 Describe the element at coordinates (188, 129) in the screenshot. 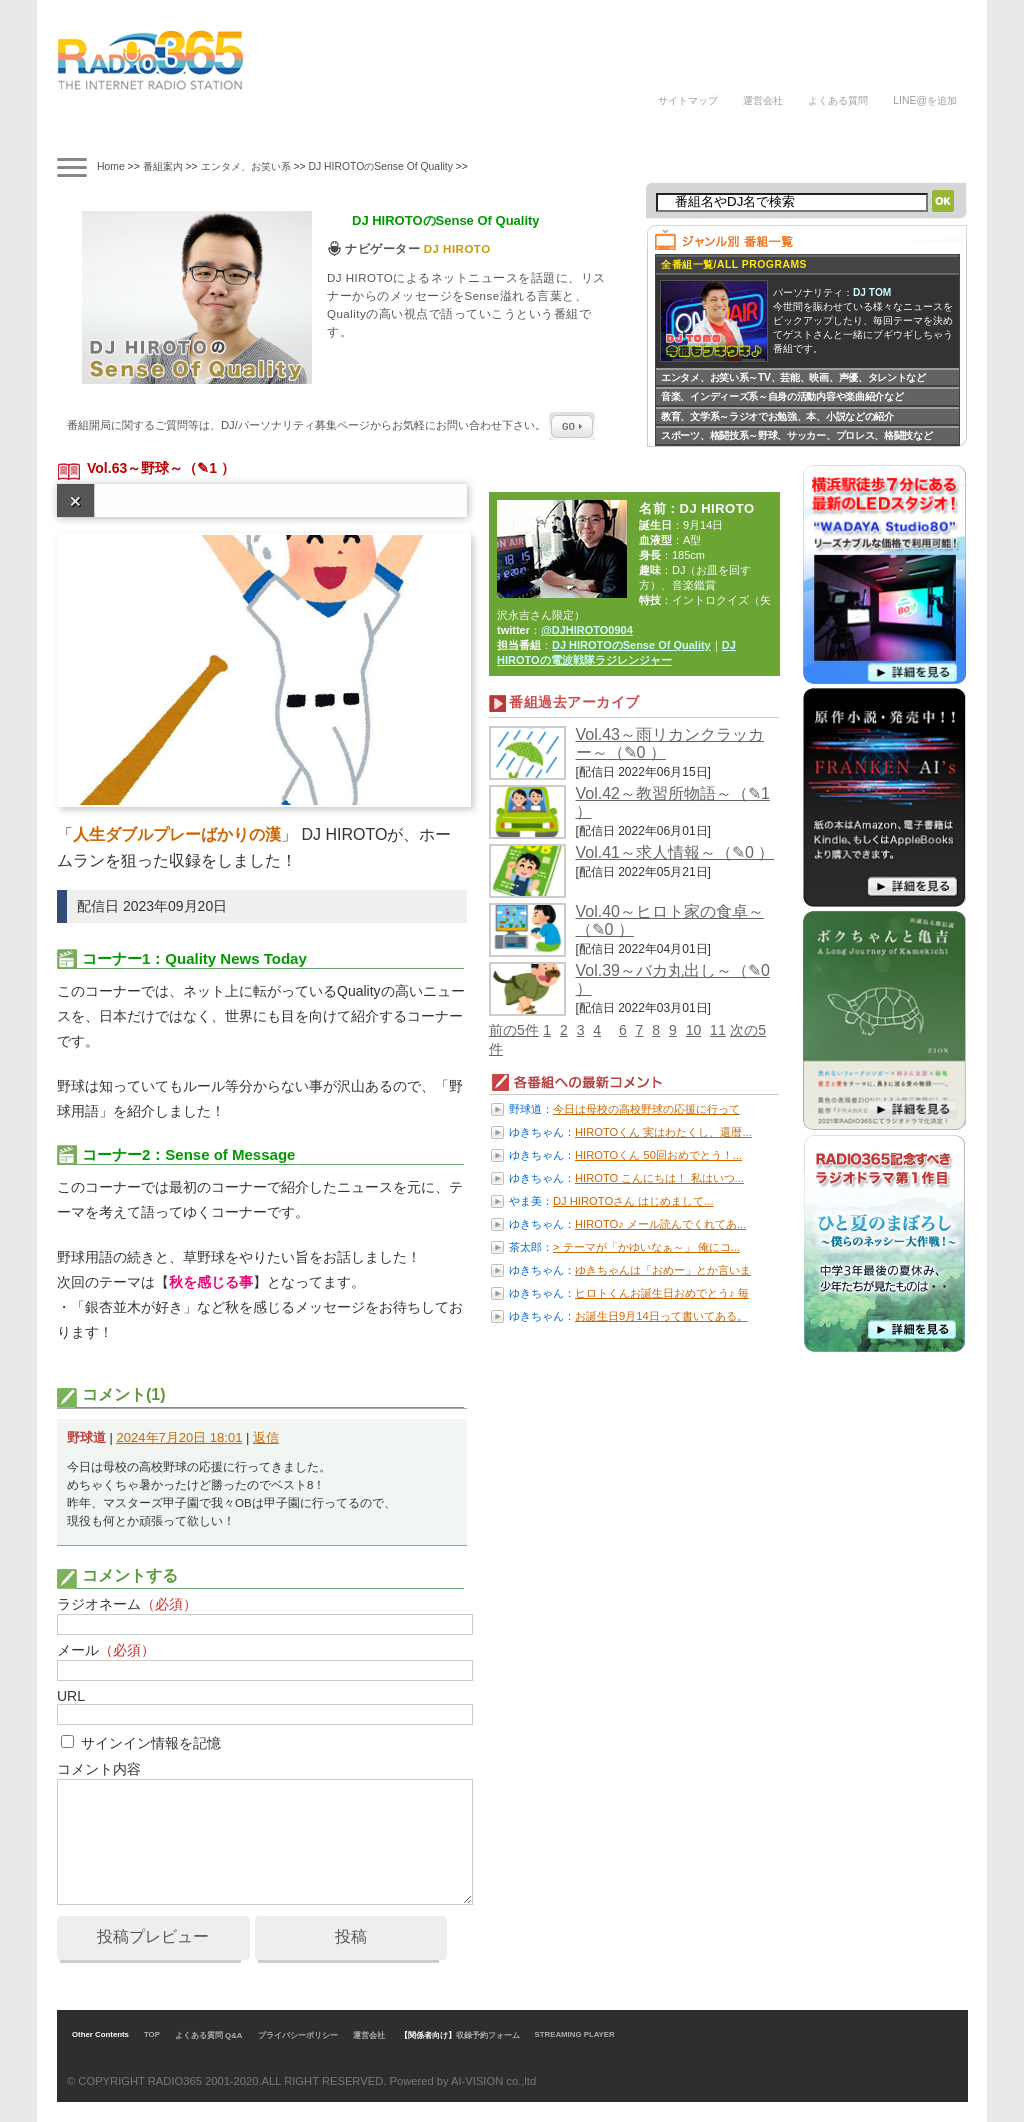

I see `タイムテーブル` at that location.